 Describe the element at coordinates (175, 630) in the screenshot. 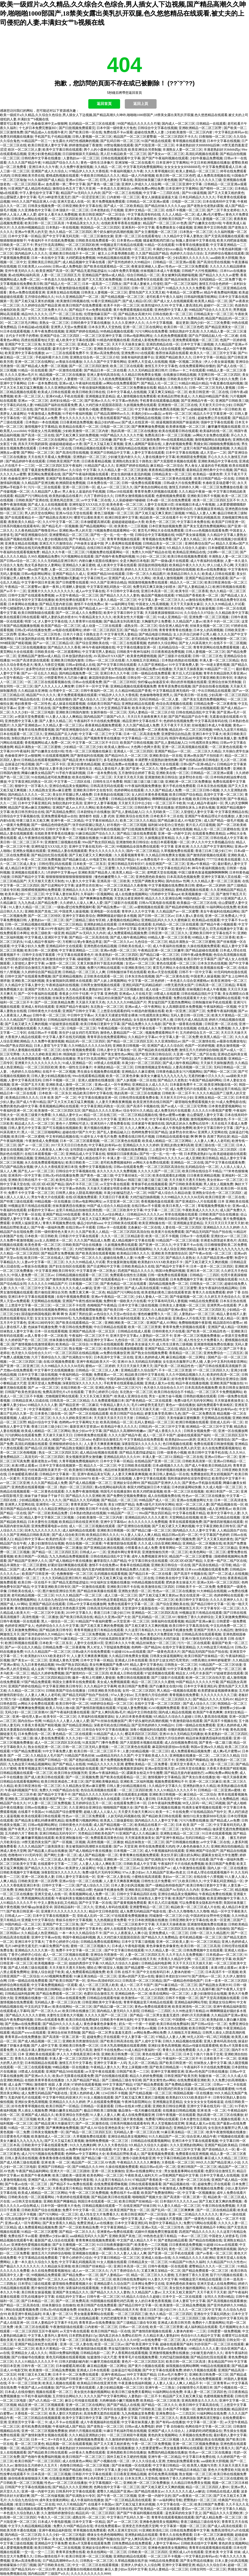

I see `青青青青青青在线播放` at that location.